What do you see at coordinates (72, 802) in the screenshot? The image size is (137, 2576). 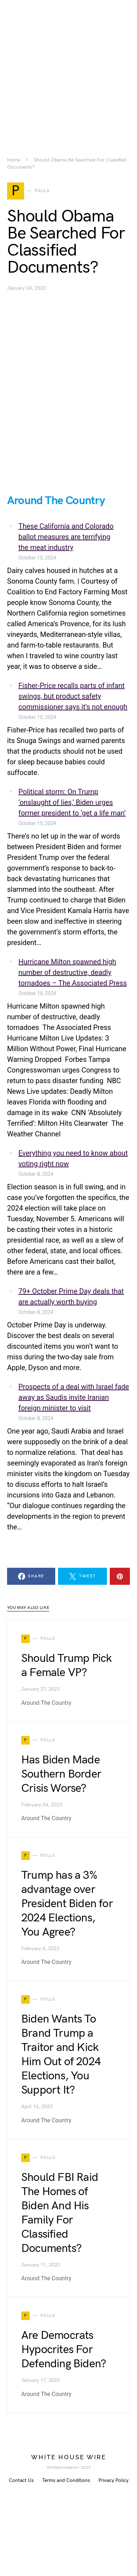 I see `Political storm: On Trump ‘onslaught of lies,’ Biden urges former president to ‘get a life man’` at bounding box center [72, 802].